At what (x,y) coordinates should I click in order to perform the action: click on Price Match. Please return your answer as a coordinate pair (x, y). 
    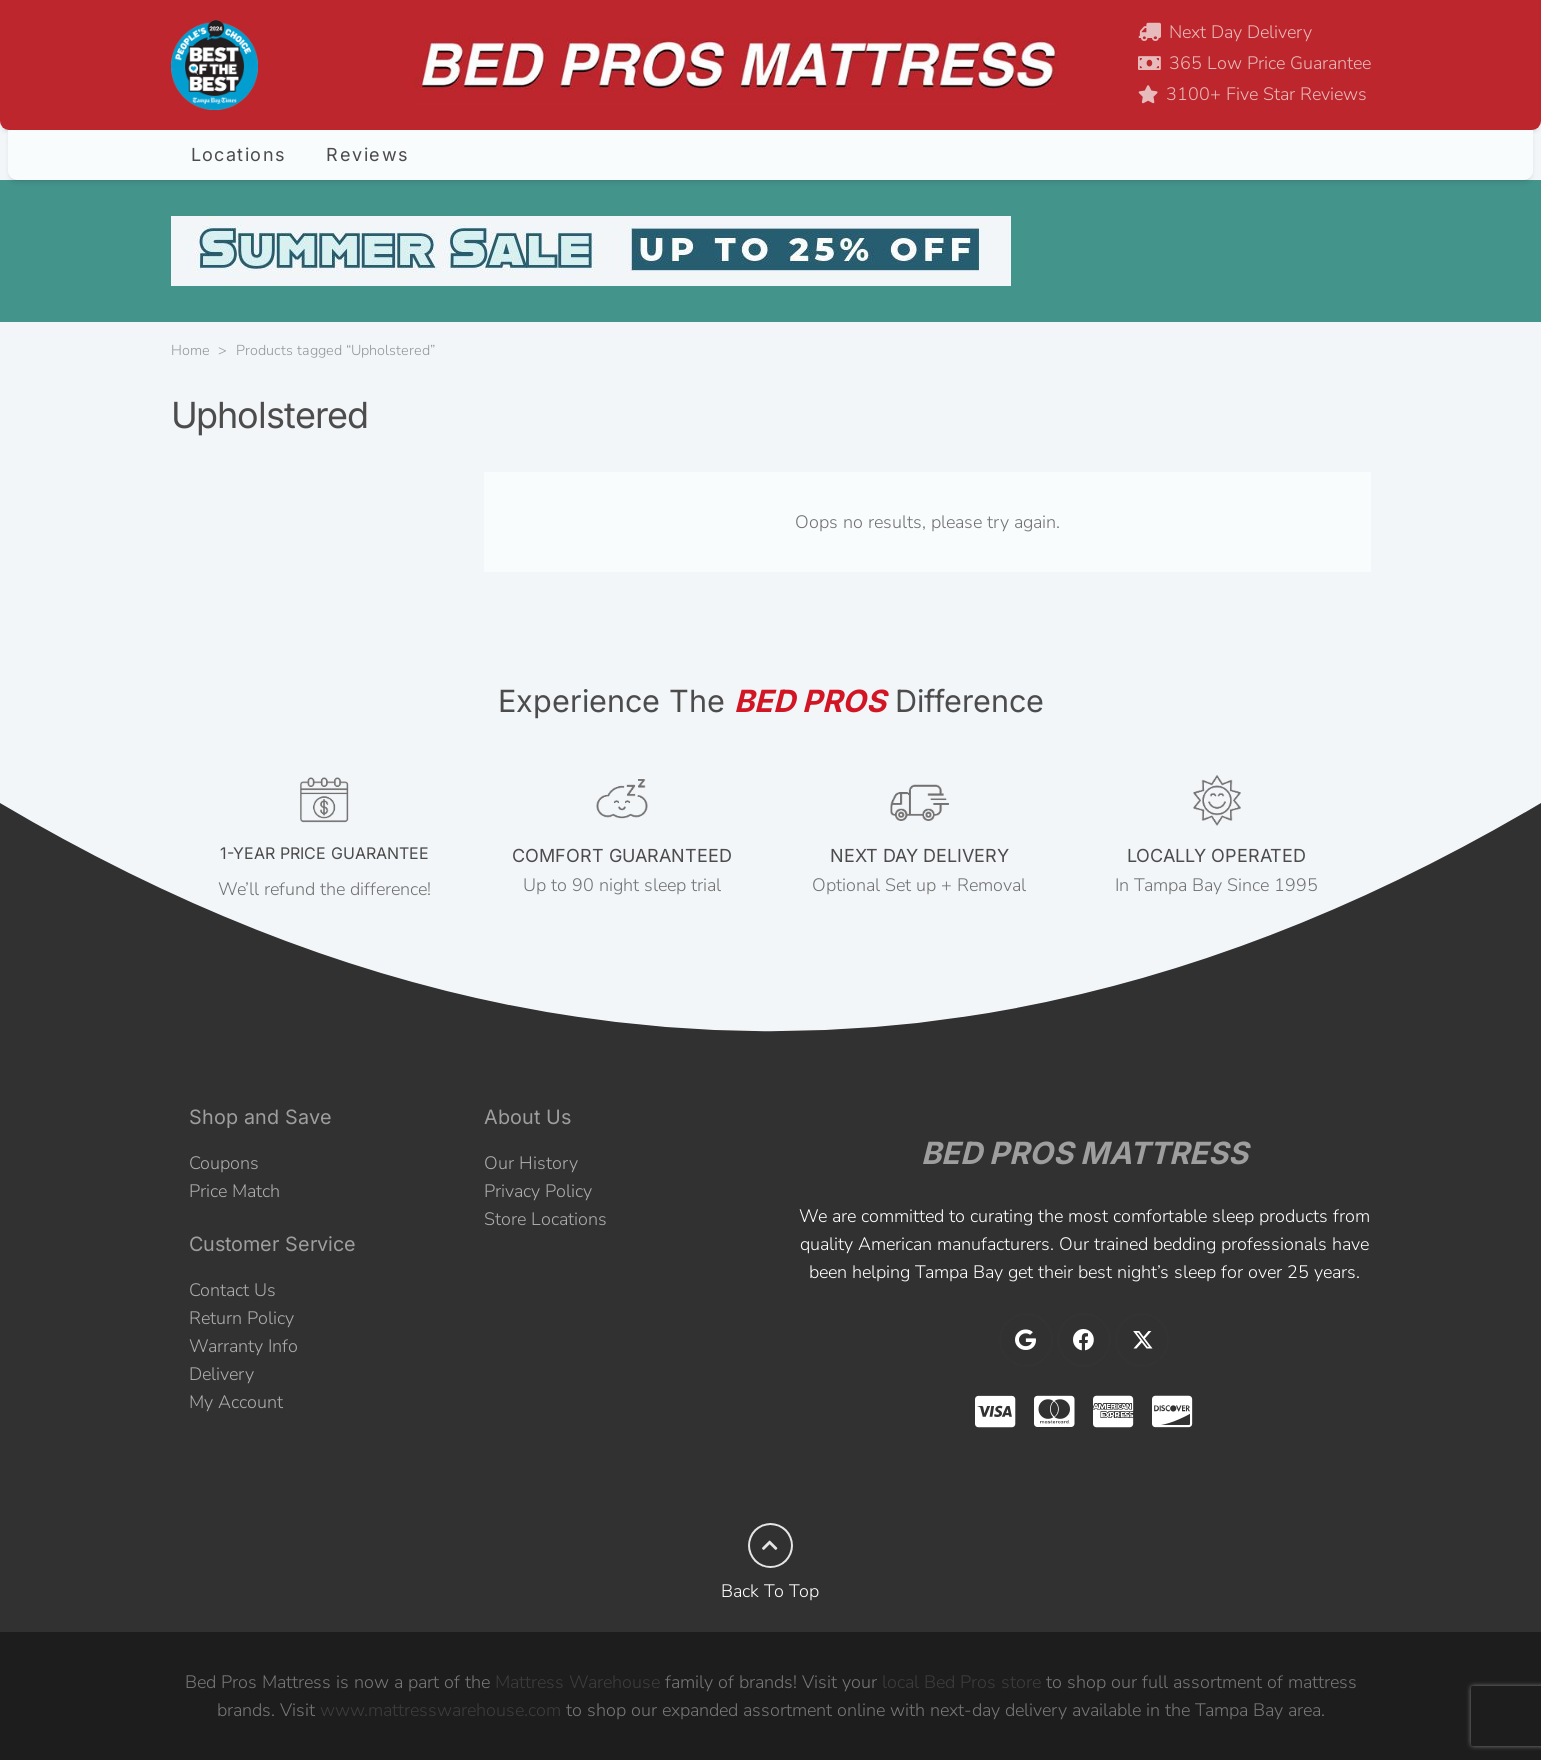
    Looking at the image, I should click on (234, 1191).